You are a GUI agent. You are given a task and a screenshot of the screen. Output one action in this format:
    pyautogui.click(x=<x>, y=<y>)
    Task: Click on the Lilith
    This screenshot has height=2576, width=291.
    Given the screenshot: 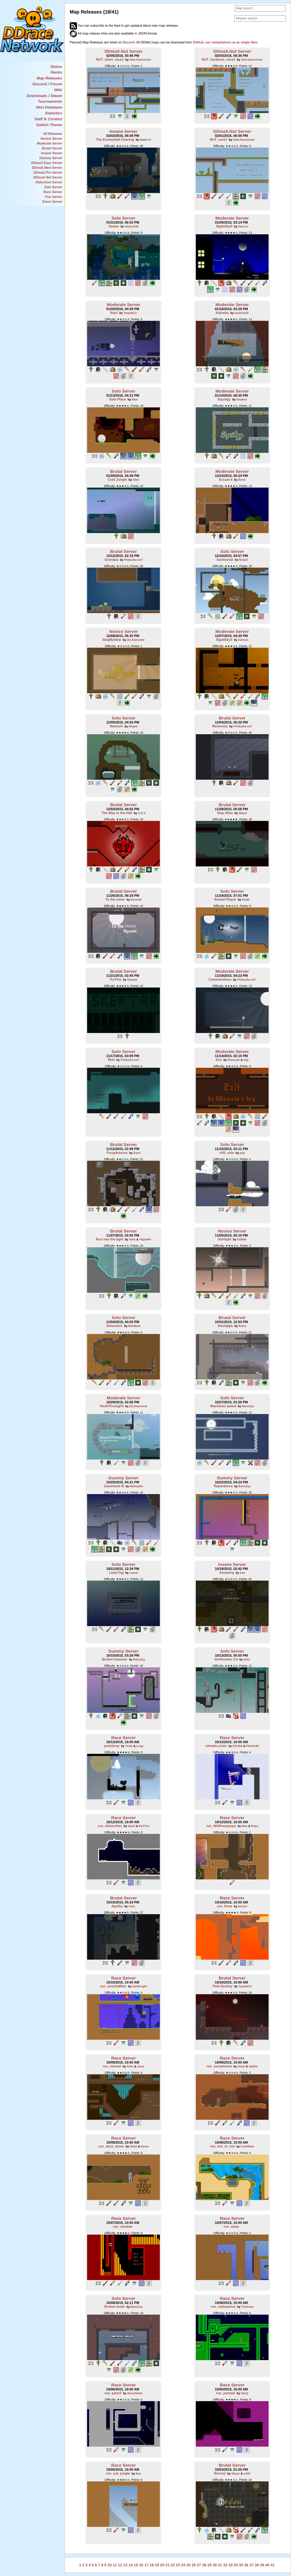 What is the action you would take?
    pyautogui.click(x=247, y=2473)
    